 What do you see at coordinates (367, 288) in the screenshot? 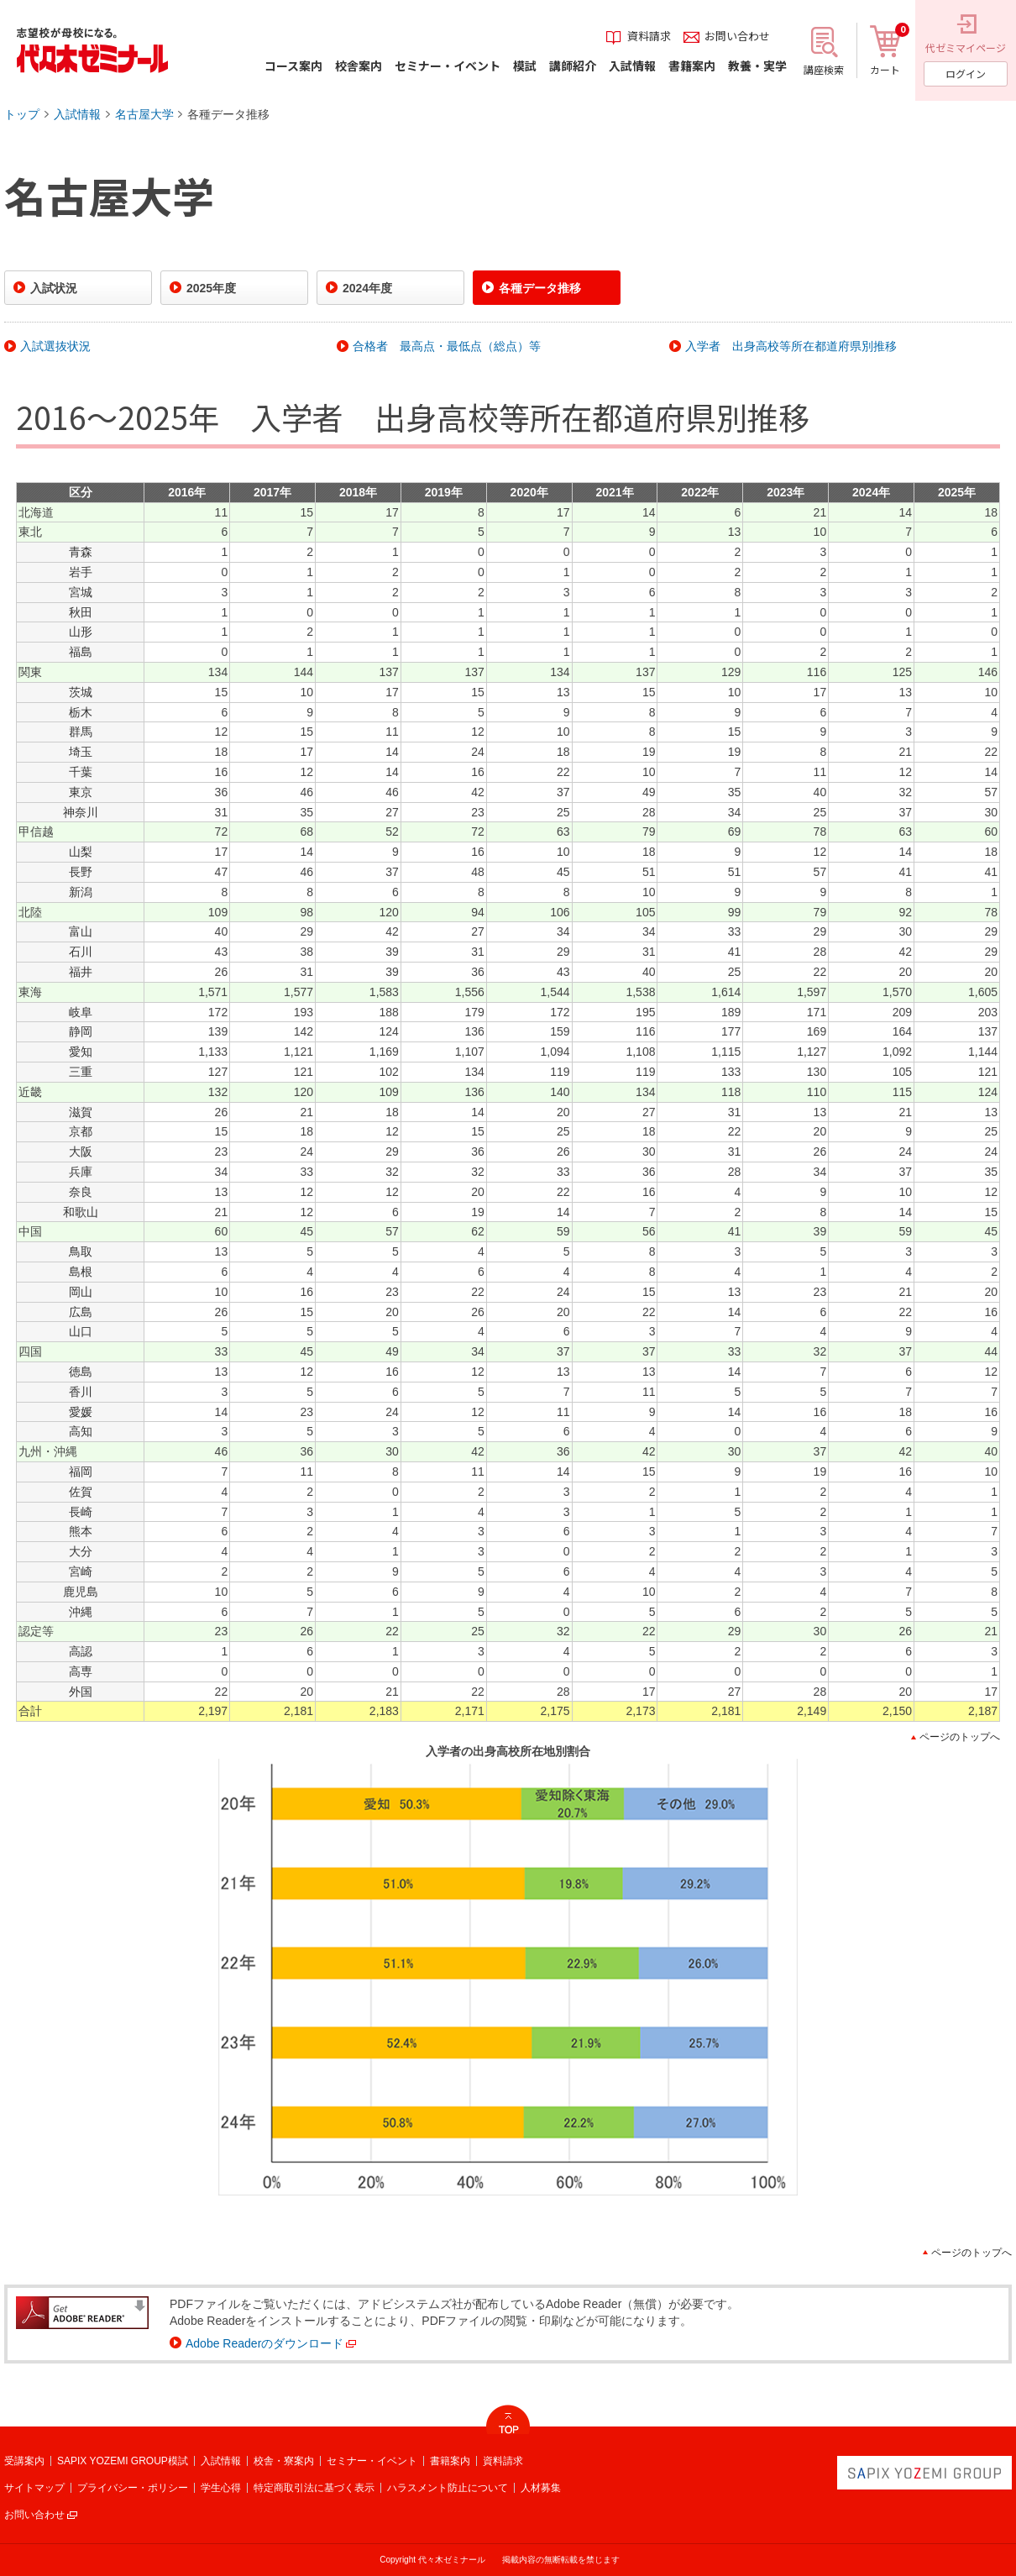
I see `2024年度` at bounding box center [367, 288].